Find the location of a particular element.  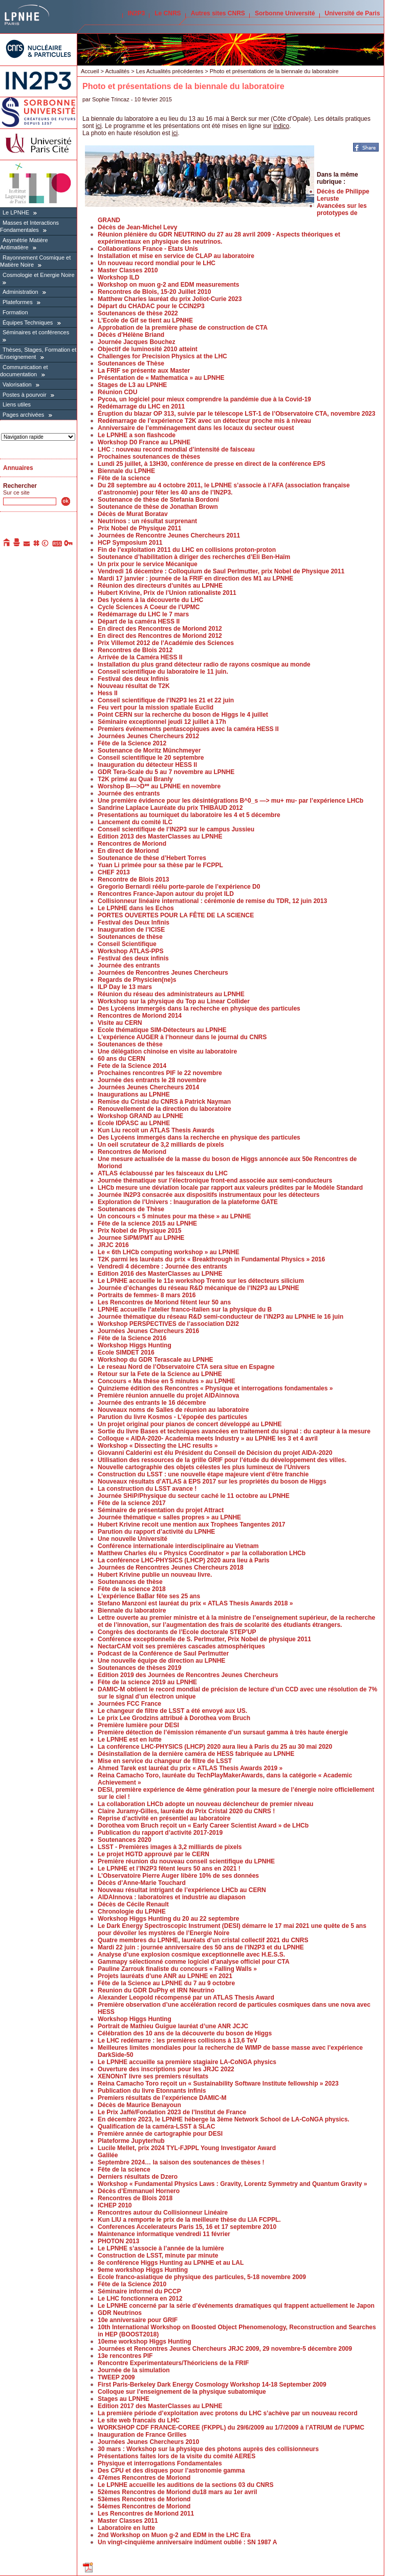

indico is located at coordinates (281, 126).